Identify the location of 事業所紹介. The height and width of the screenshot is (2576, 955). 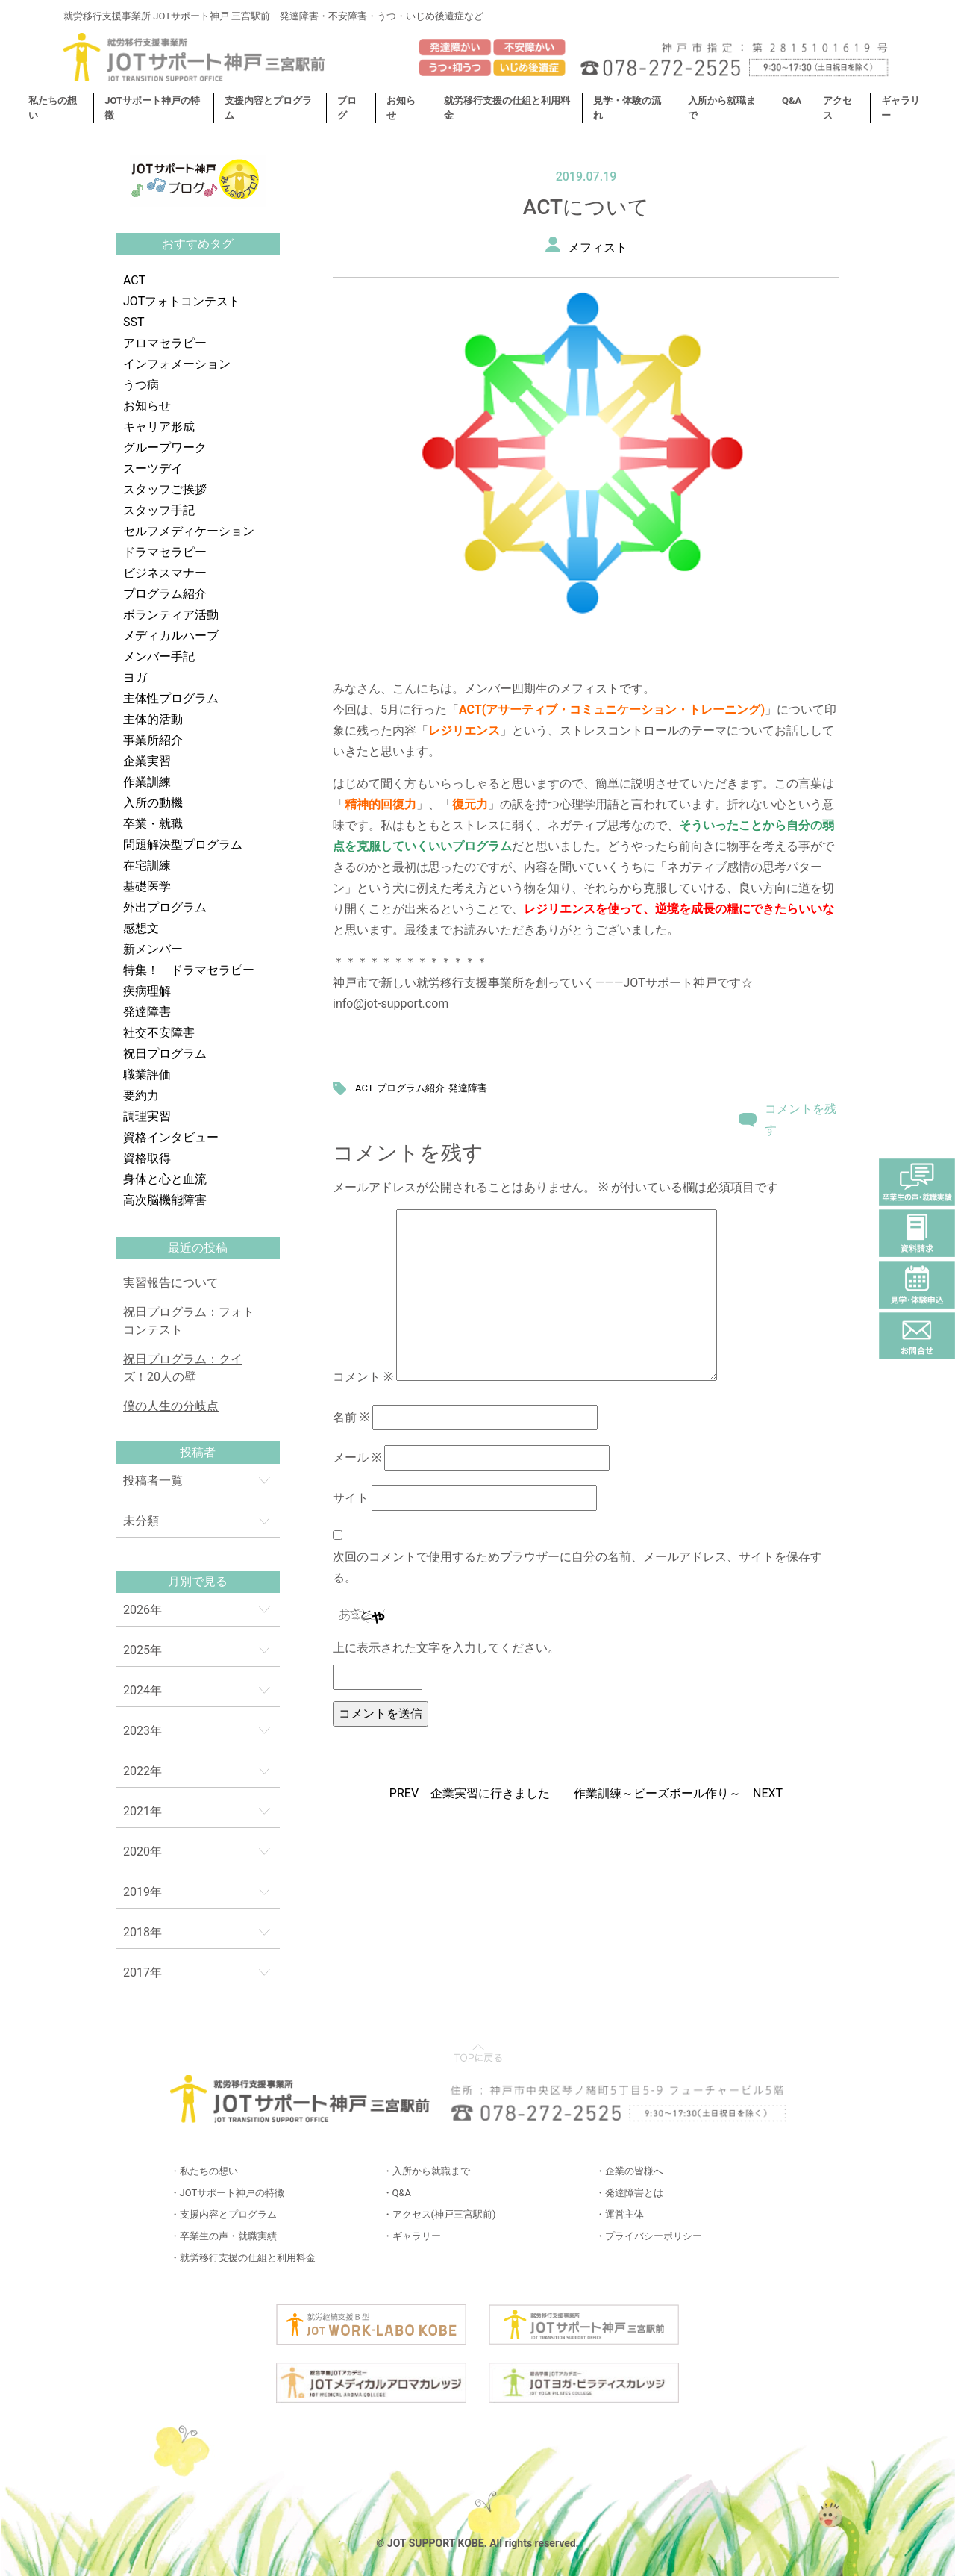
(153, 740).